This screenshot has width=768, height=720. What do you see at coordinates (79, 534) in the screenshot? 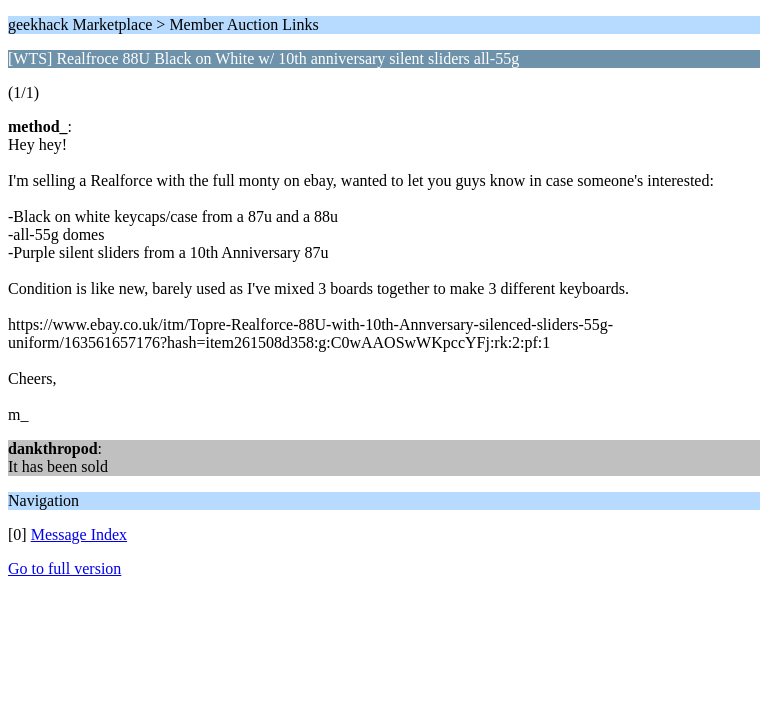
I see `Message Index` at bounding box center [79, 534].